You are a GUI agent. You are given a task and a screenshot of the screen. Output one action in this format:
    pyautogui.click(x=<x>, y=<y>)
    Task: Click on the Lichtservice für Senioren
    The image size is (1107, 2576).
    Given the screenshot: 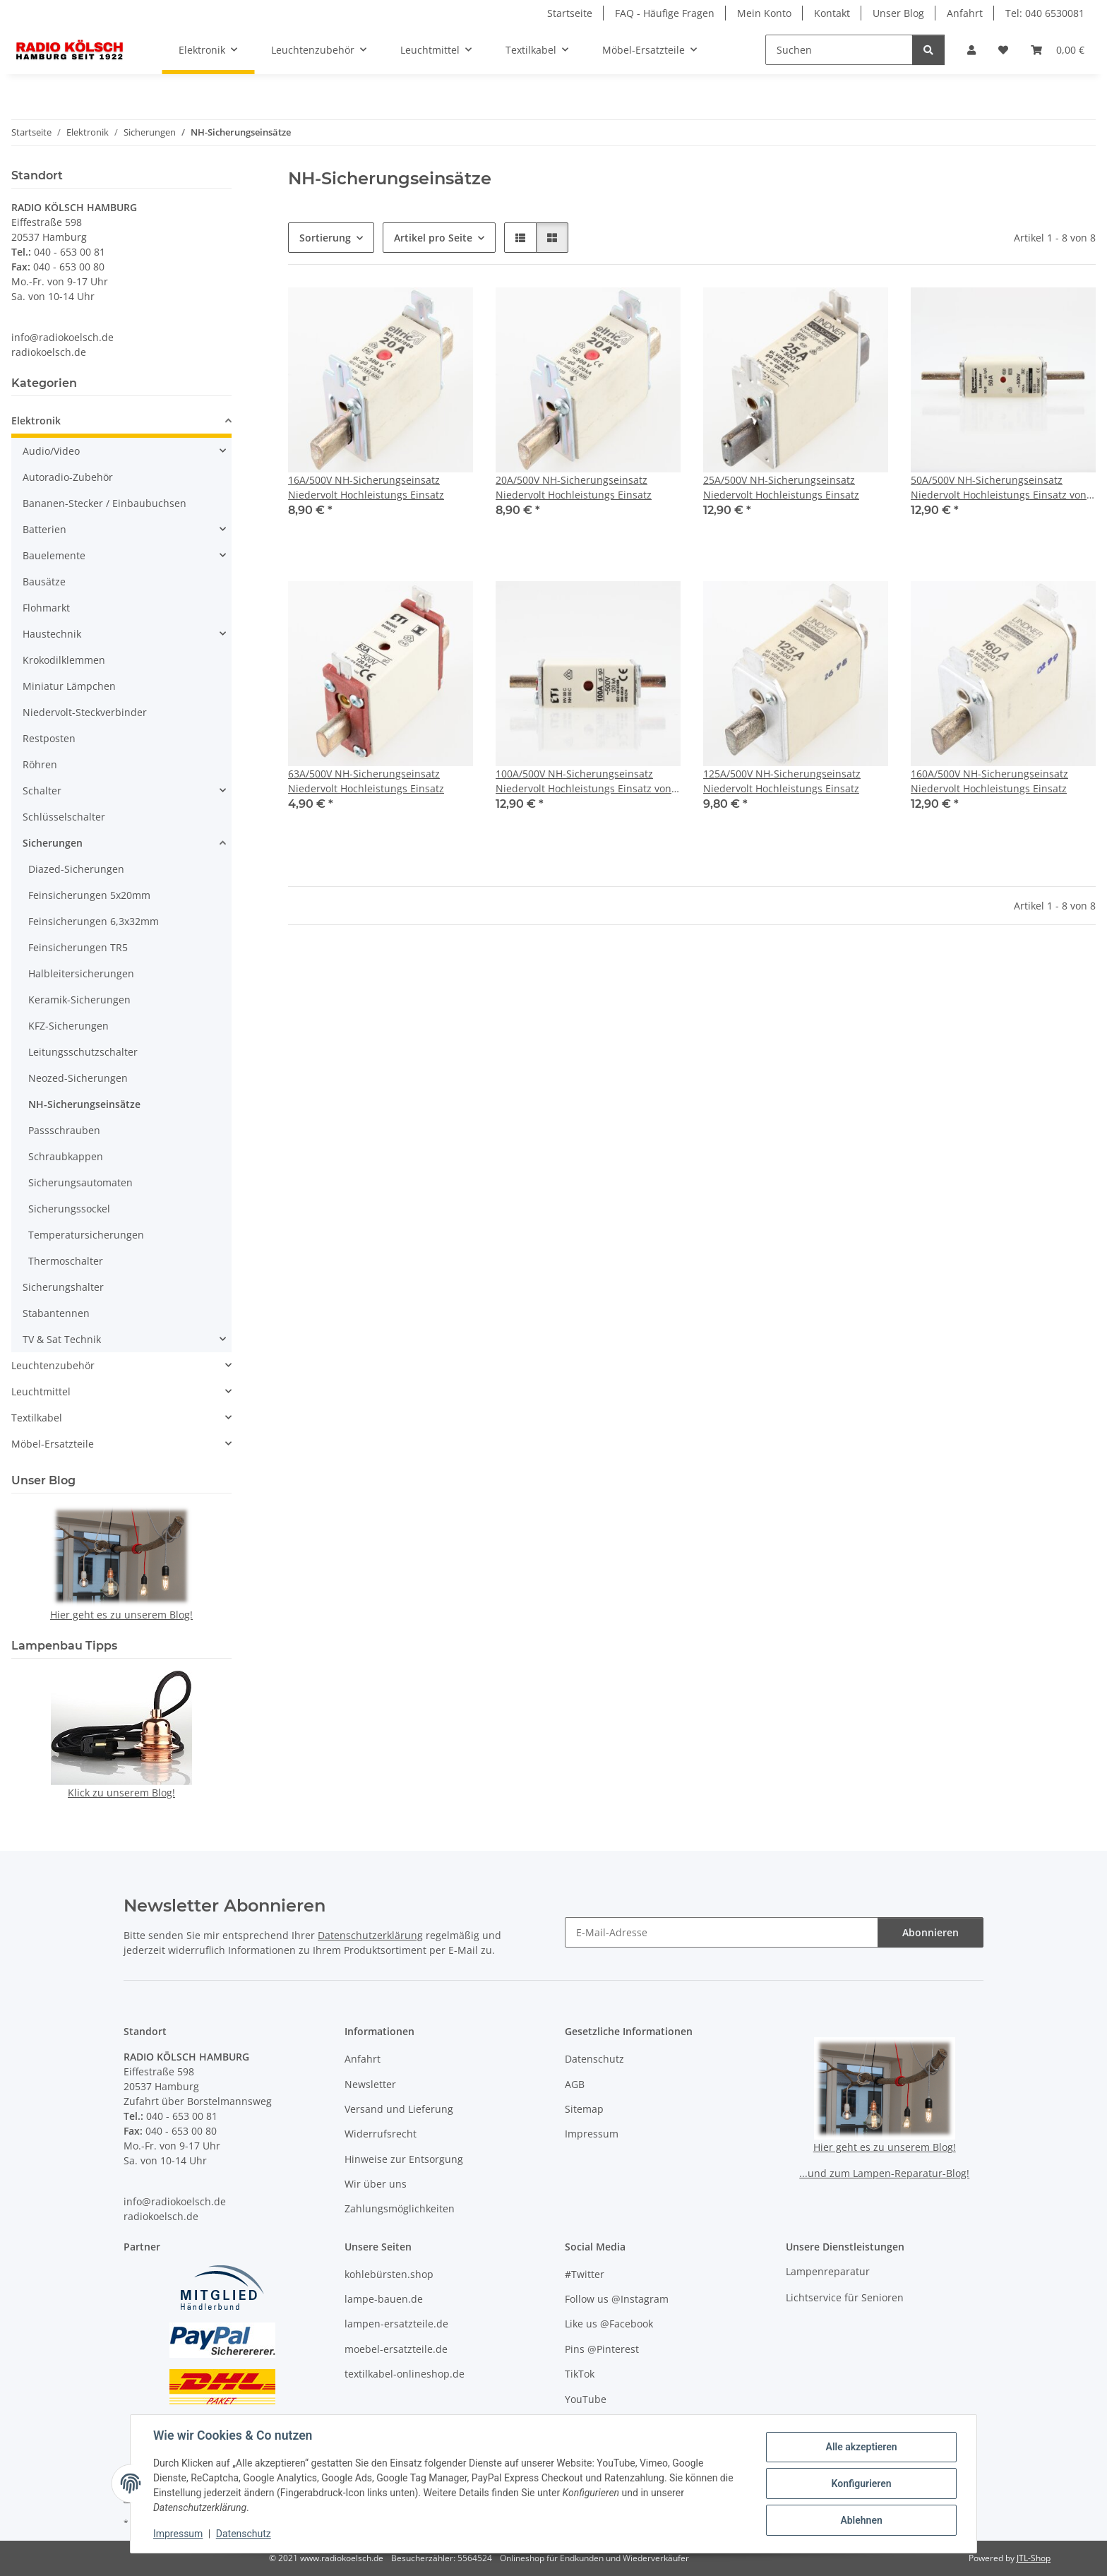 What is the action you would take?
    pyautogui.click(x=845, y=2297)
    